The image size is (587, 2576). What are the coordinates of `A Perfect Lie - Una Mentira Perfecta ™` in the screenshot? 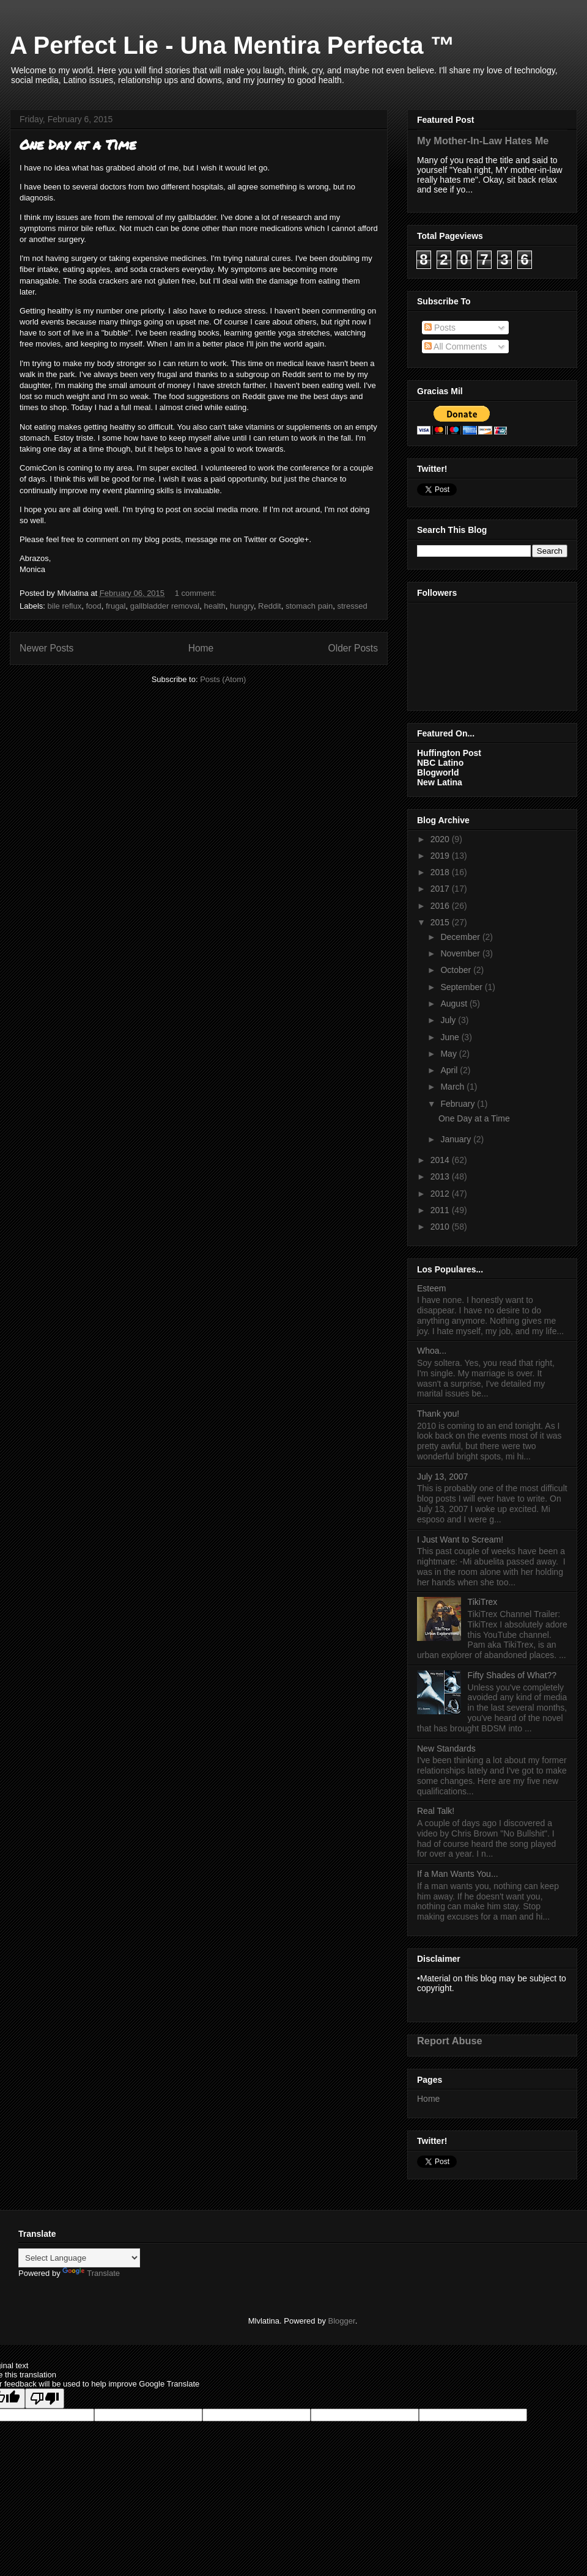 It's located at (232, 45).